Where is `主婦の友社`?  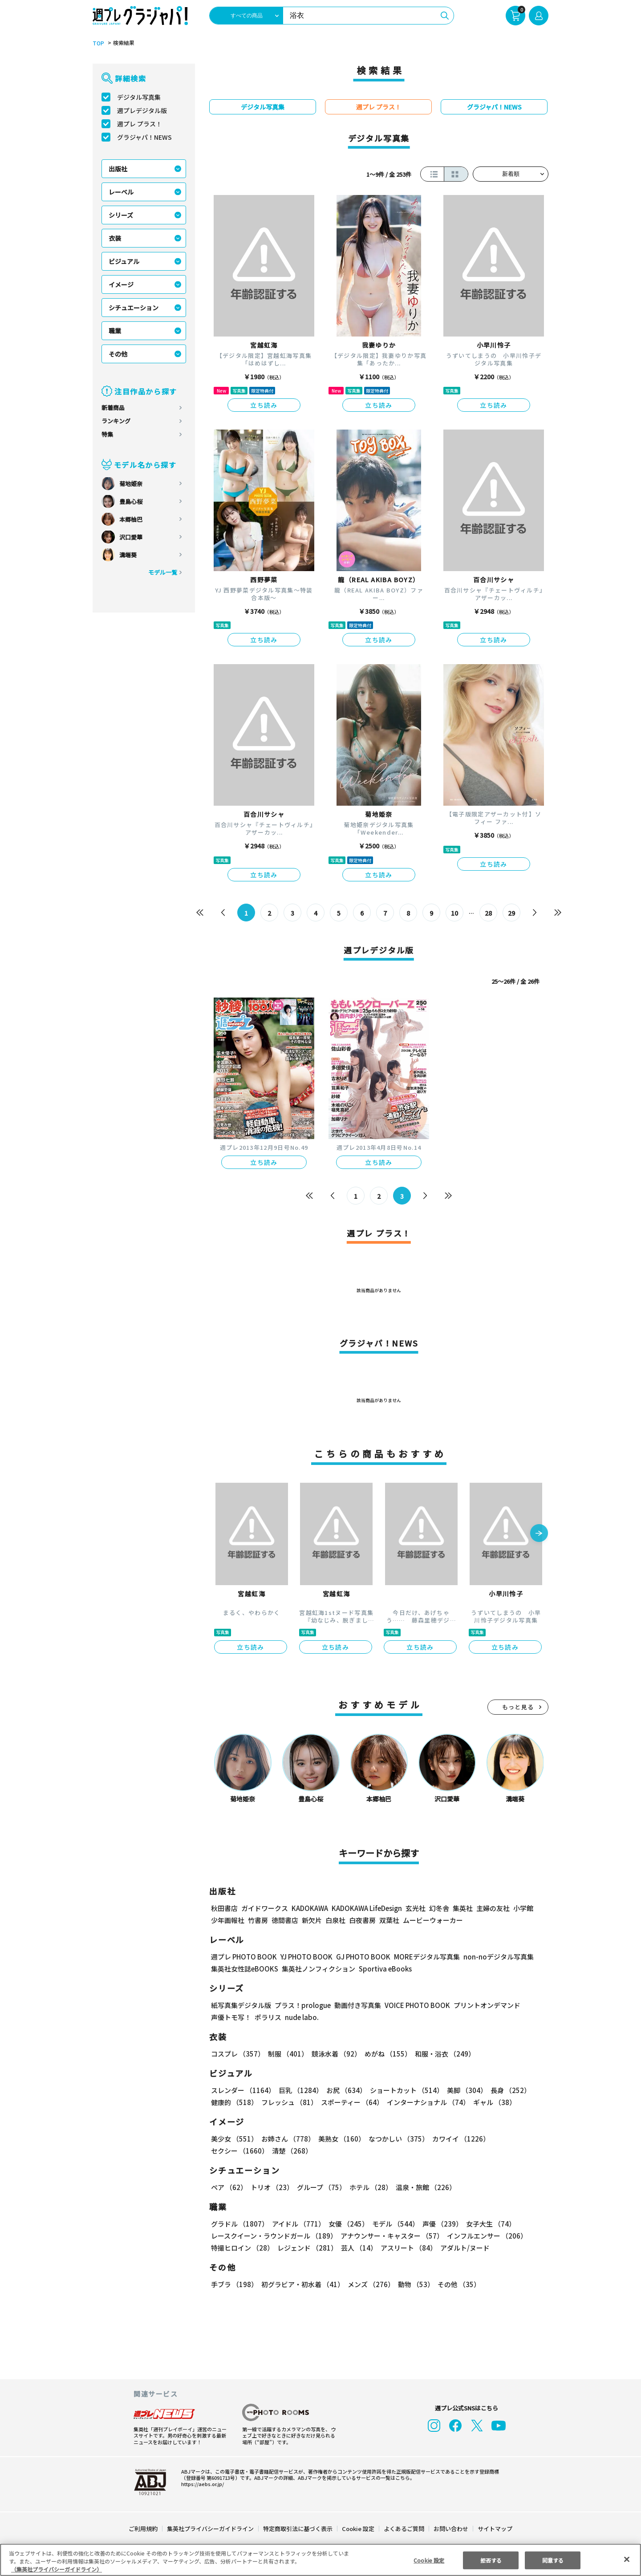 主婦の友社 is located at coordinates (492, 1908).